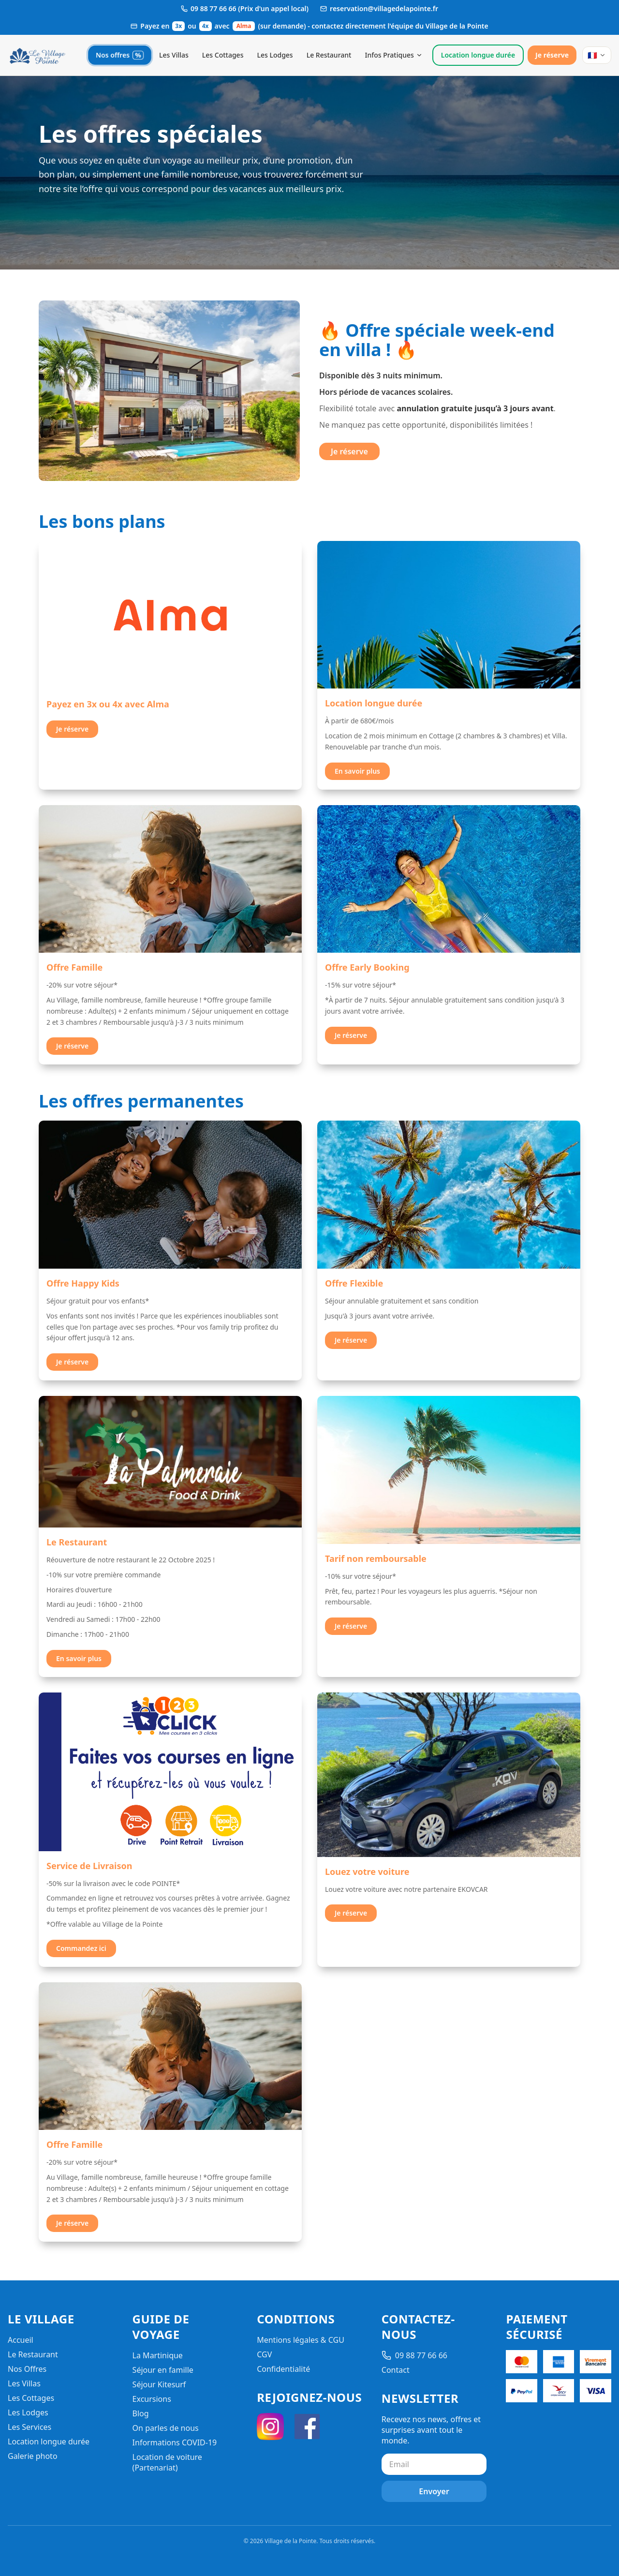  What do you see at coordinates (152, 2399) in the screenshot?
I see `Excursions` at bounding box center [152, 2399].